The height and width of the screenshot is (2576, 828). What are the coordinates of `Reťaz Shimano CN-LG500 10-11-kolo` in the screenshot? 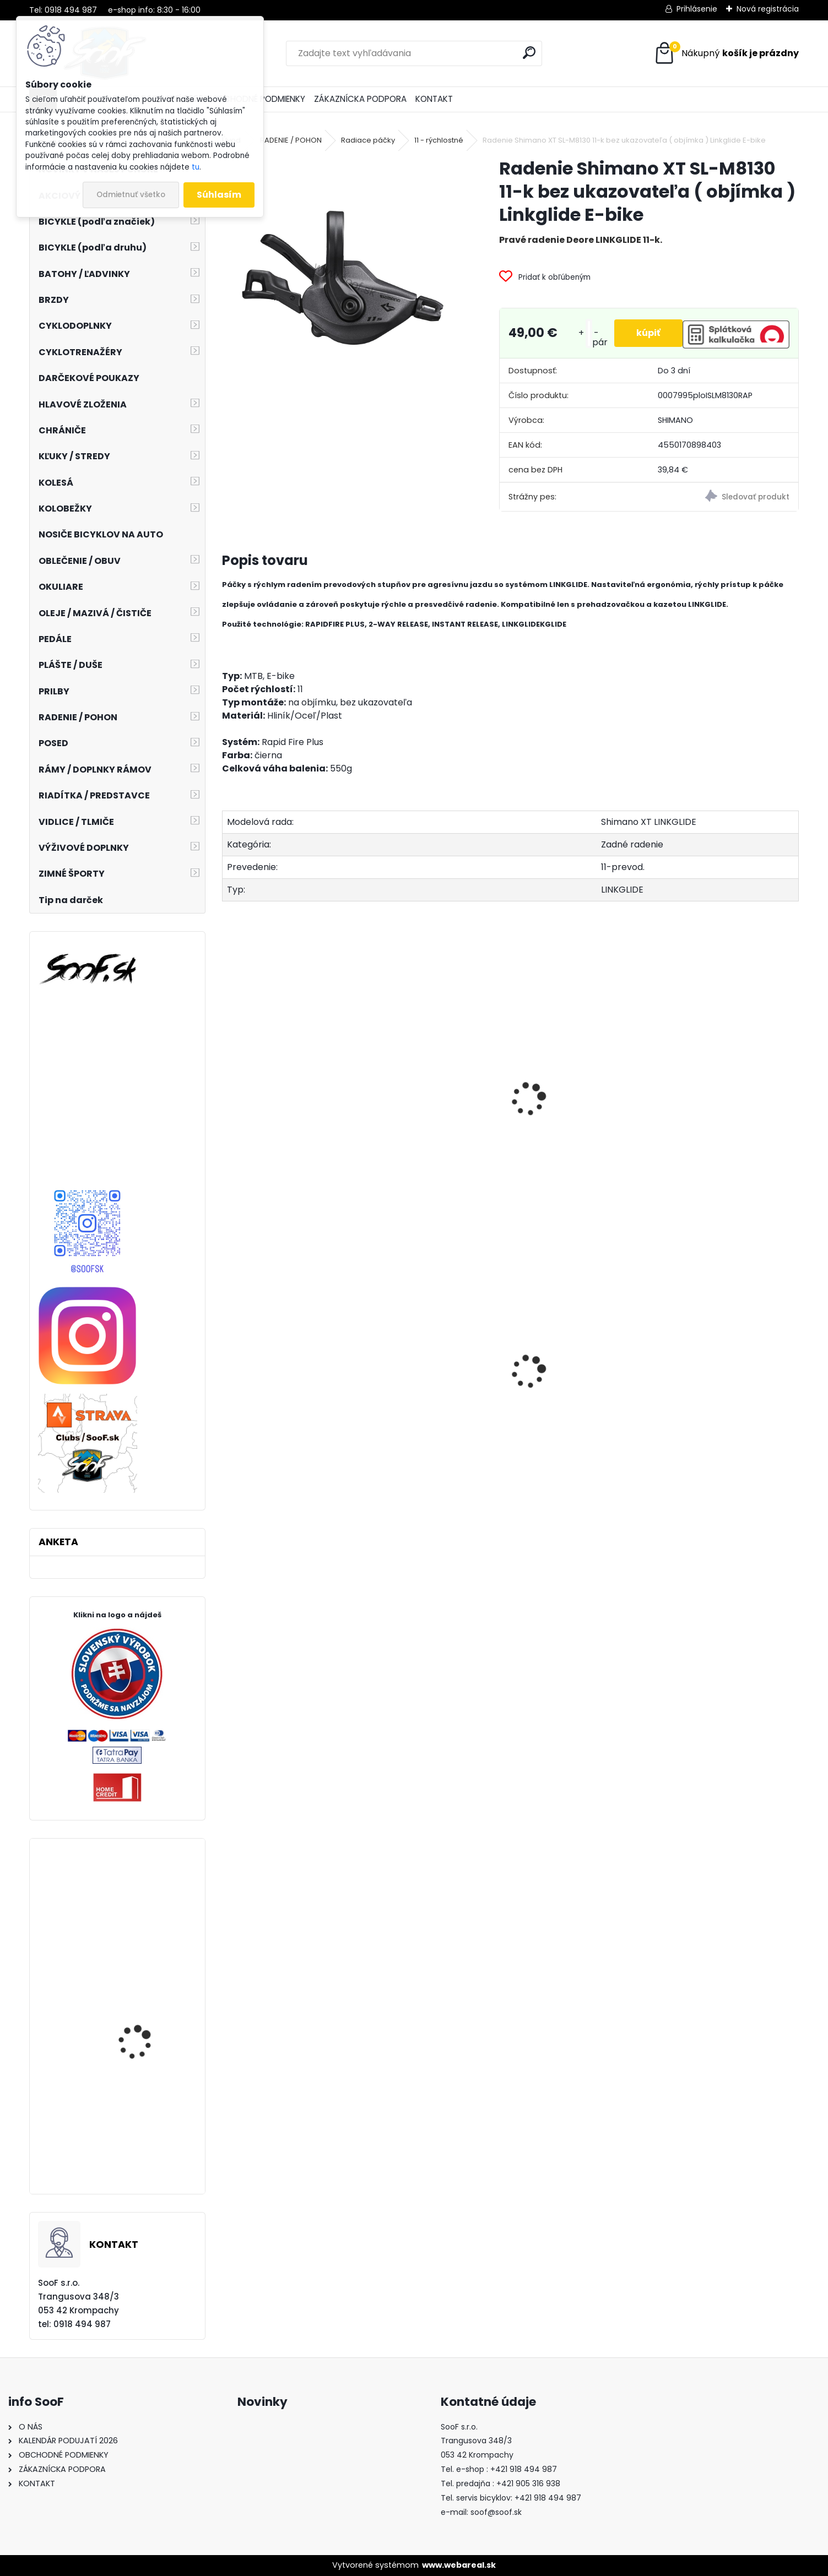 It's located at (286, 1129).